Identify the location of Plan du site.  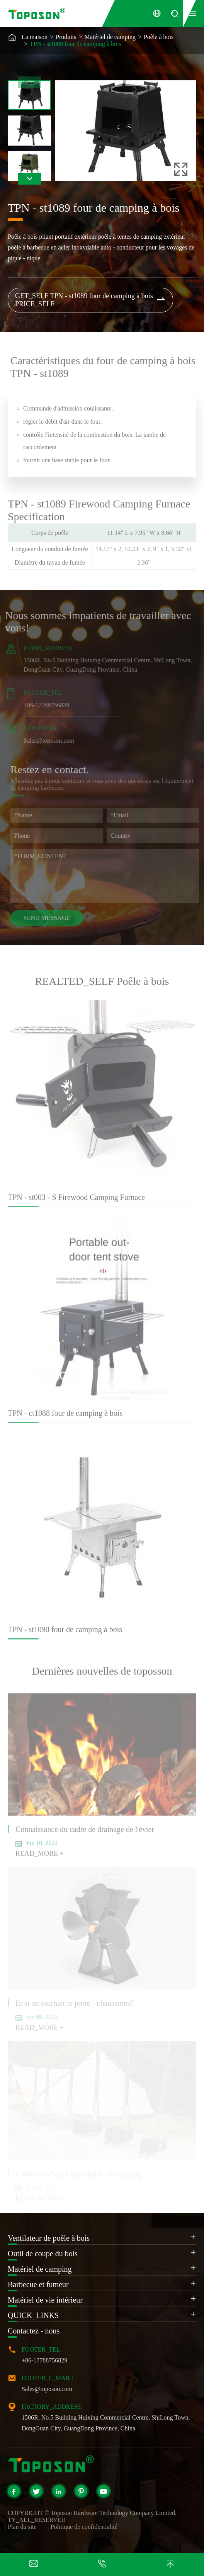
(22, 2526).